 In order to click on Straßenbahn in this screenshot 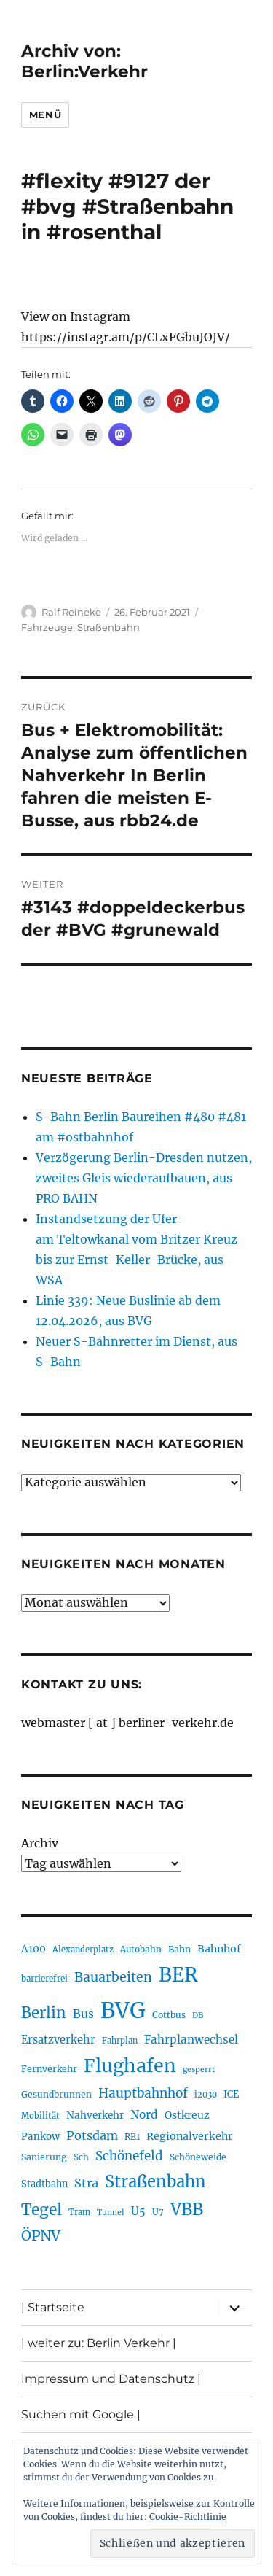, I will do `click(108, 627)`.